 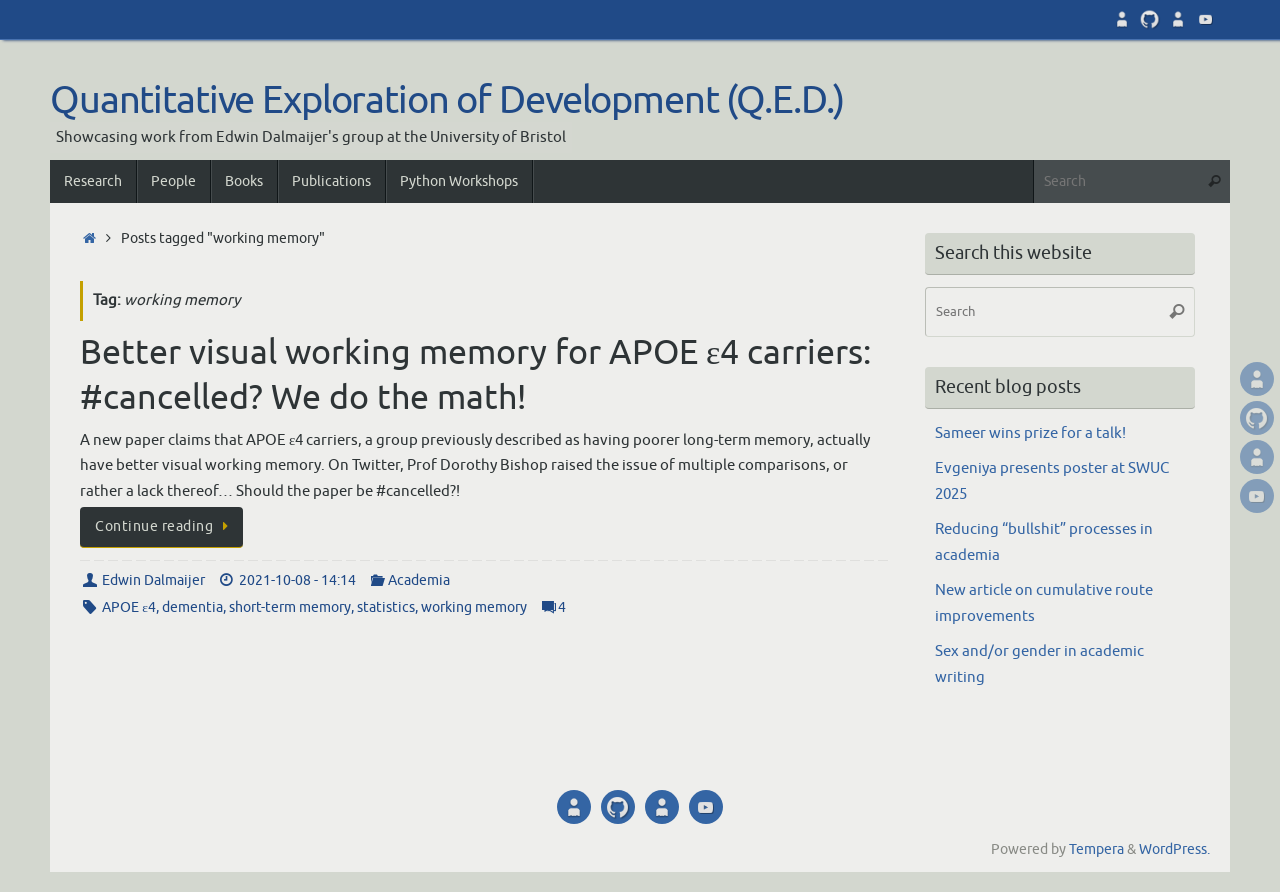 I want to click on Continue reading, so click(x=165, y=526).